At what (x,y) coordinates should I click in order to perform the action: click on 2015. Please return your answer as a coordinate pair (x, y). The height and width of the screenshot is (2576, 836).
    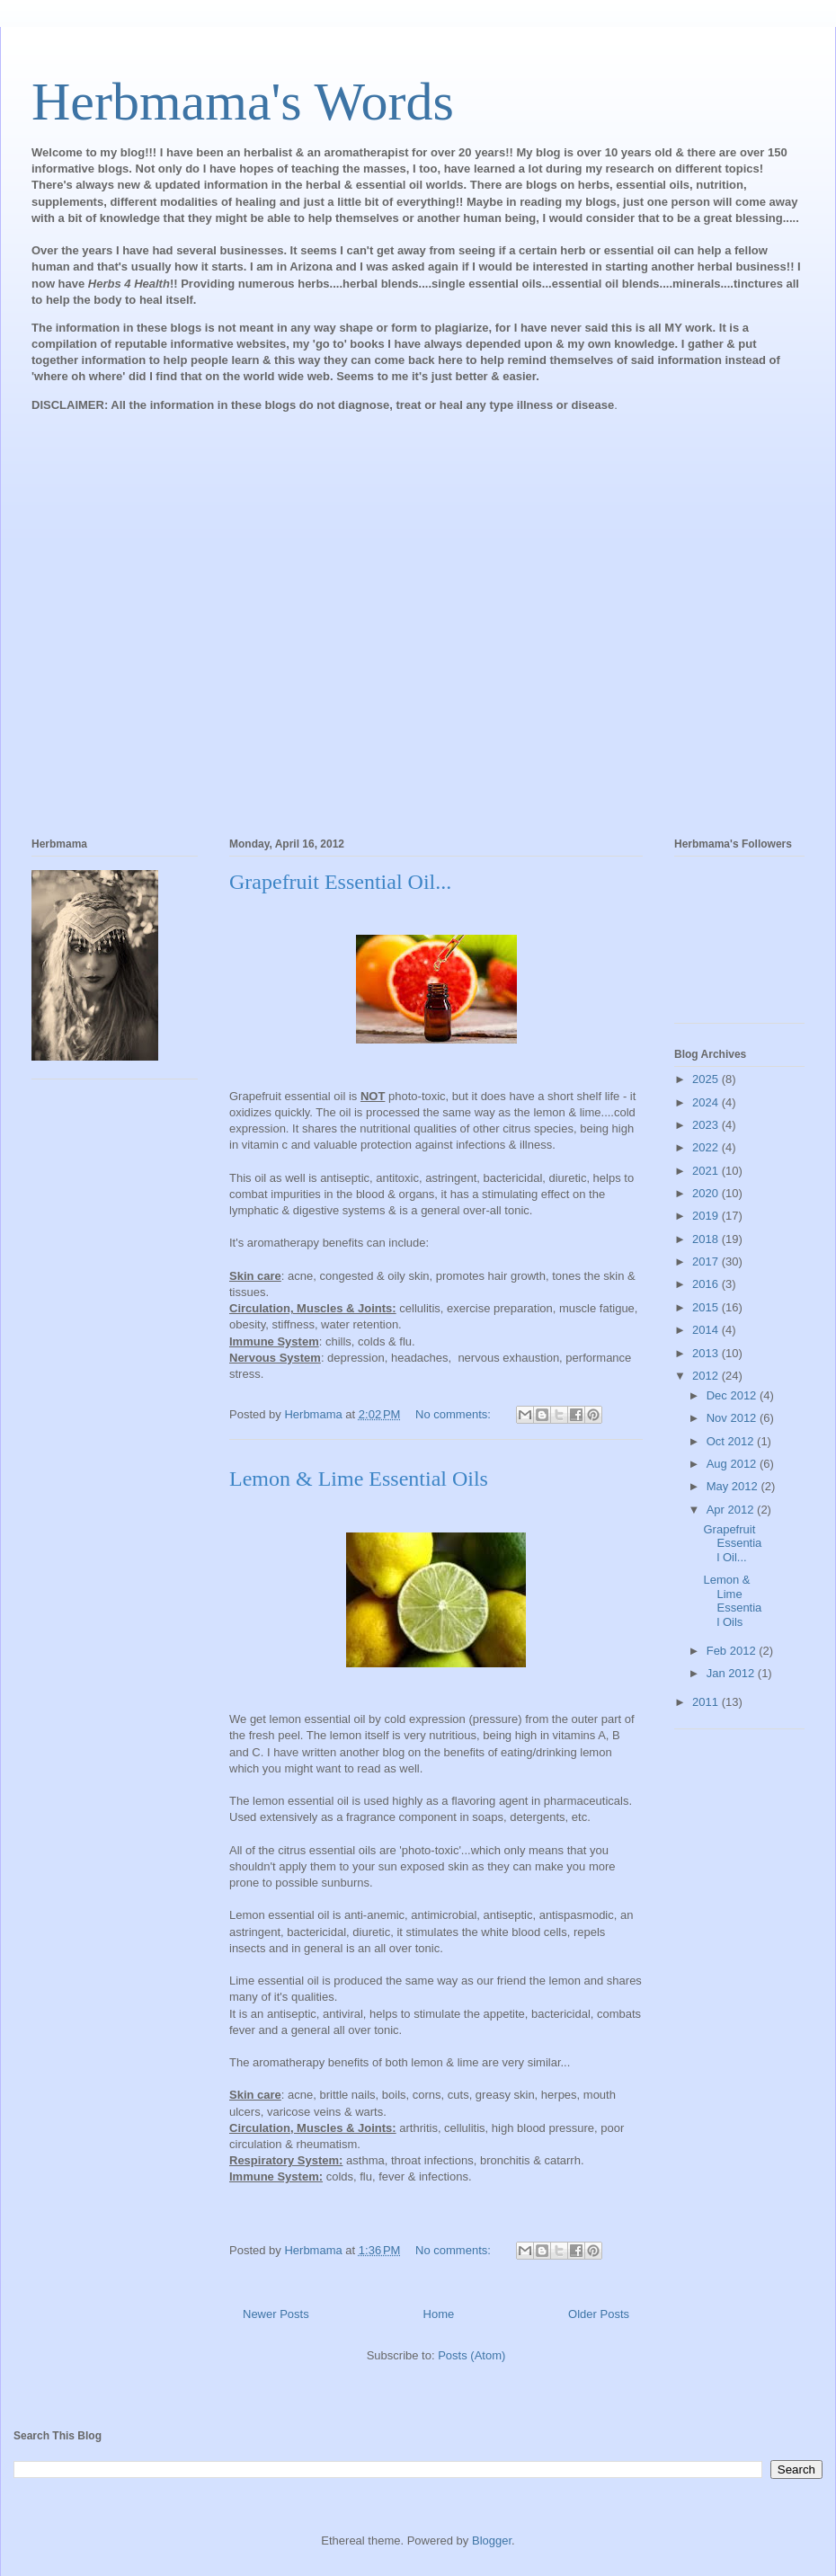
    Looking at the image, I should click on (707, 1307).